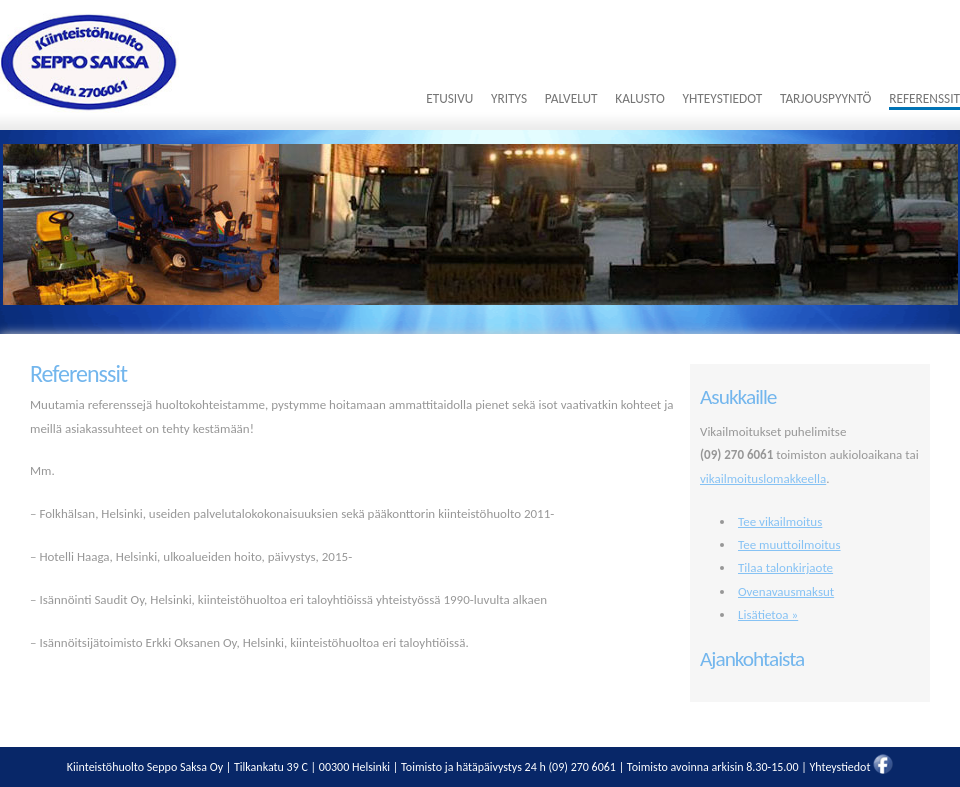 This screenshot has height=787, width=960. What do you see at coordinates (763, 478) in the screenshot?
I see `vikailmoituslomakkeella` at bounding box center [763, 478].